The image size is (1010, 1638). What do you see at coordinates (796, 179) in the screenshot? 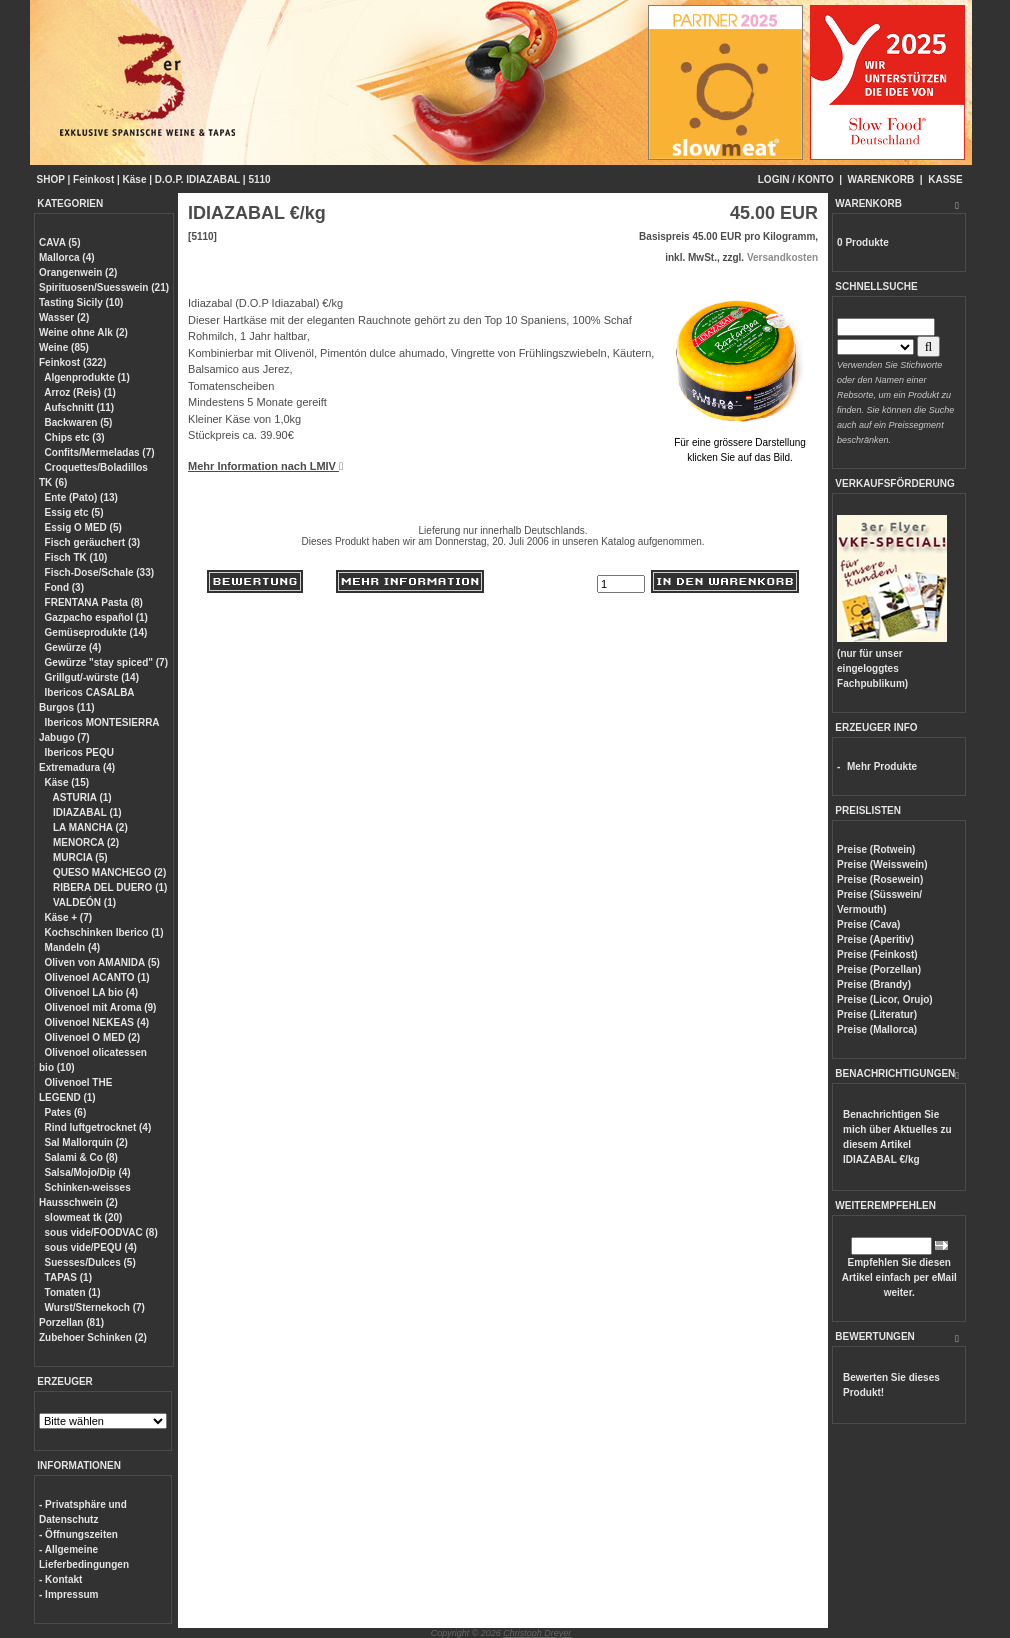
I see `LOGIN / KONTO` at bounding box center [796, 179].